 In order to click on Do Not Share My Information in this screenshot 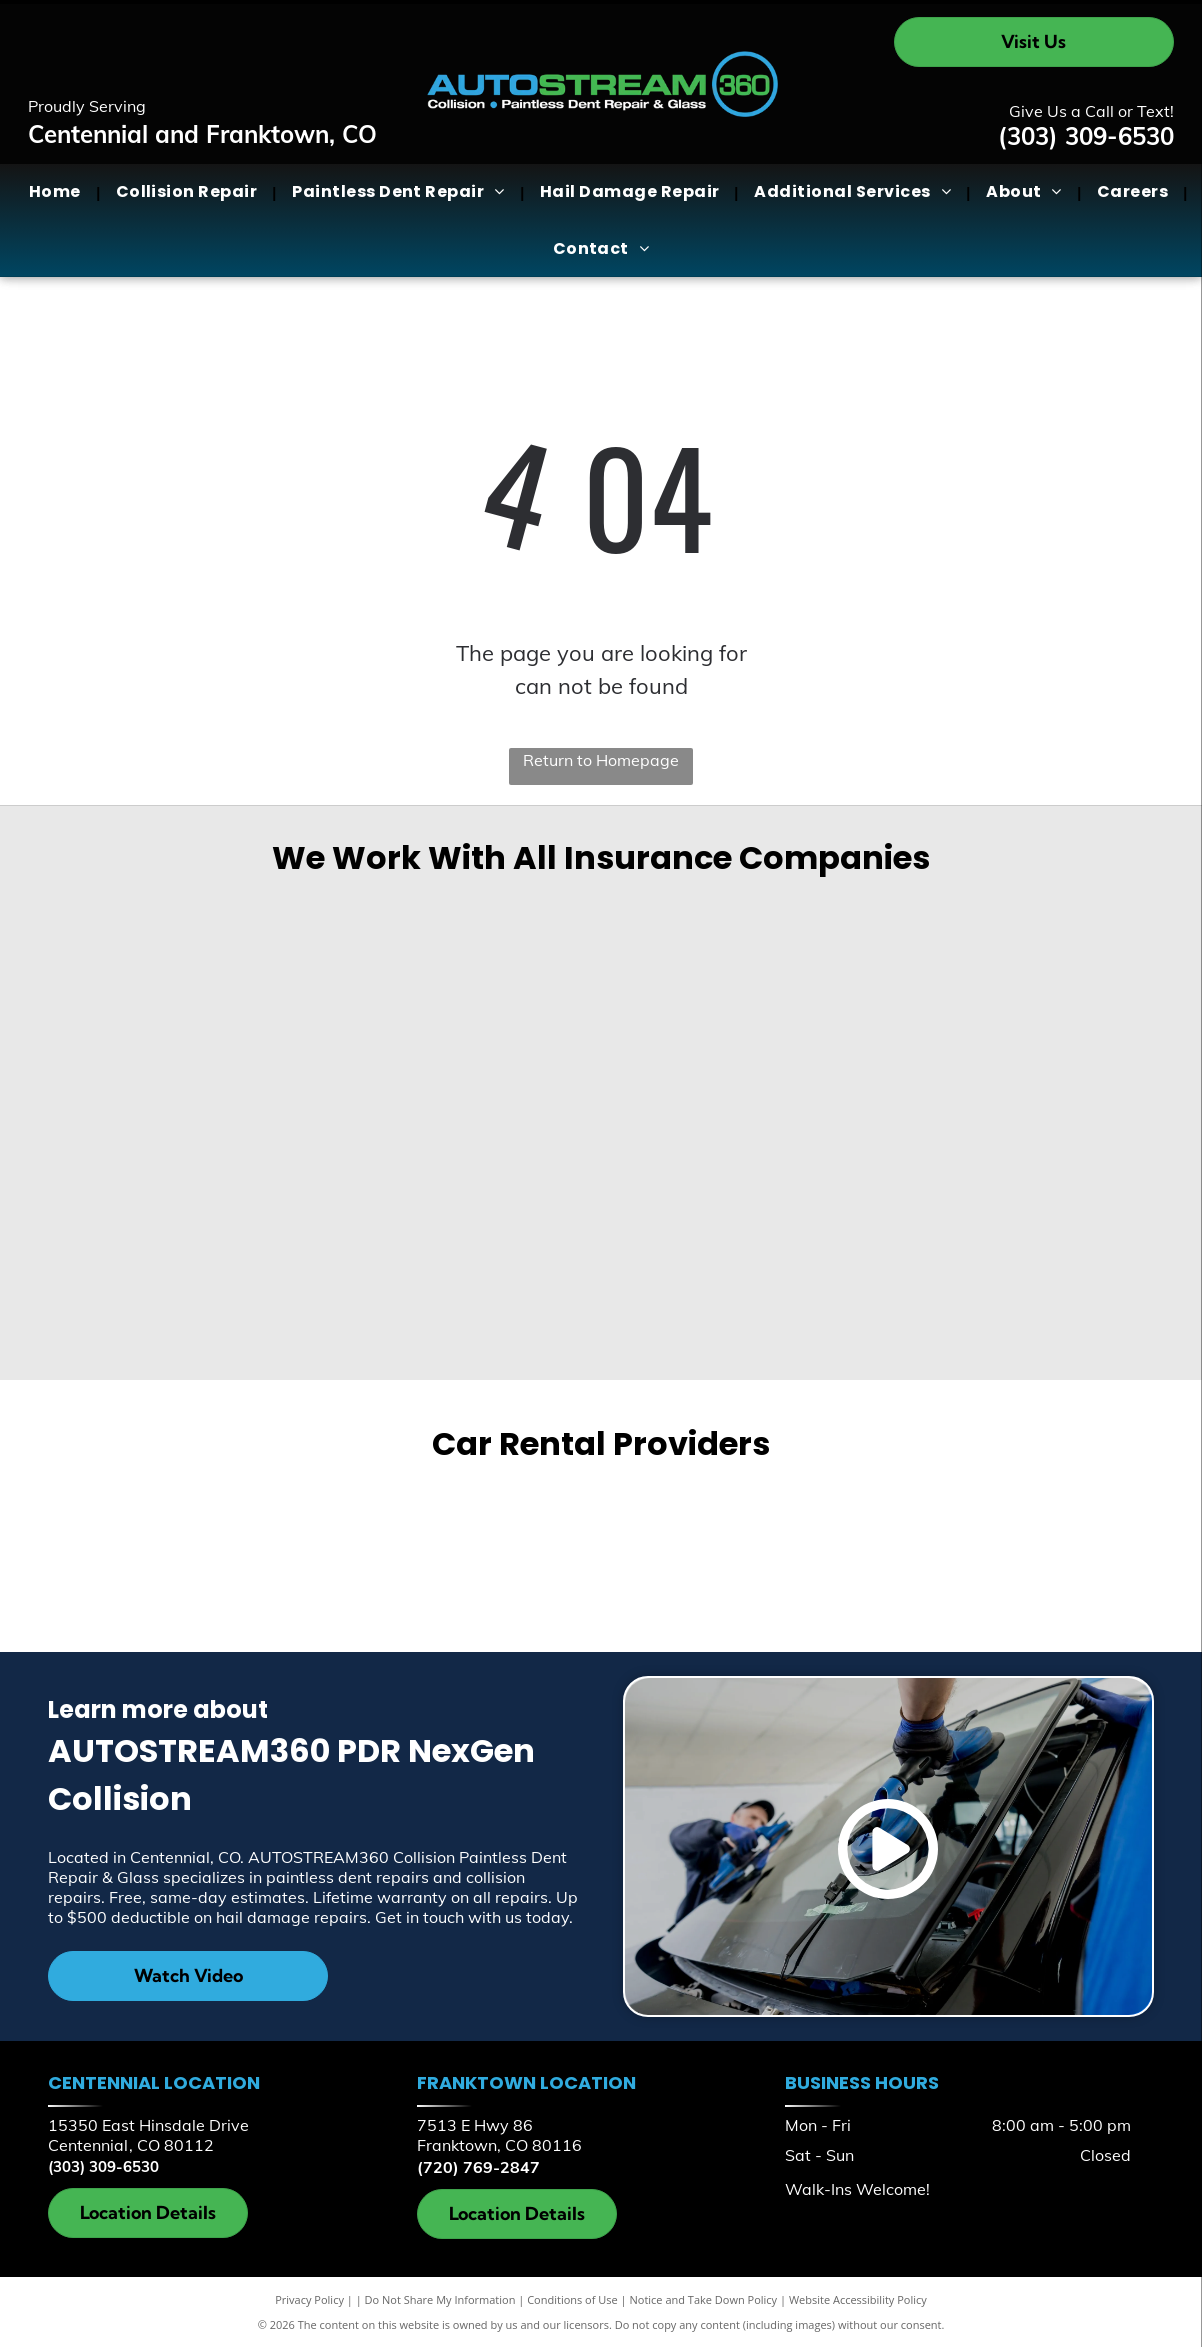, I will do `click(440, 2299)`.